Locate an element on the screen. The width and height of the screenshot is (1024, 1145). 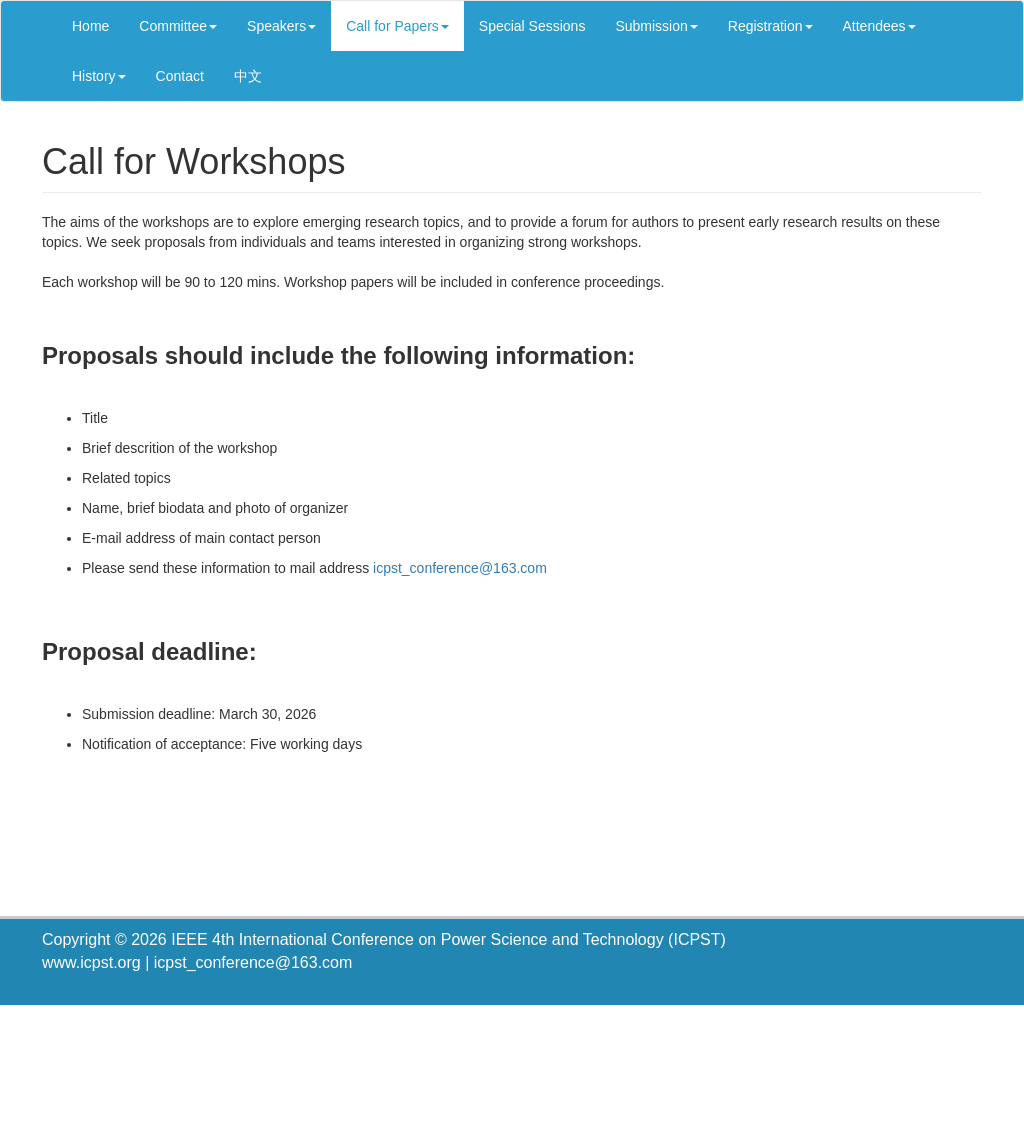
Committee is located at coordinates (178, 26).